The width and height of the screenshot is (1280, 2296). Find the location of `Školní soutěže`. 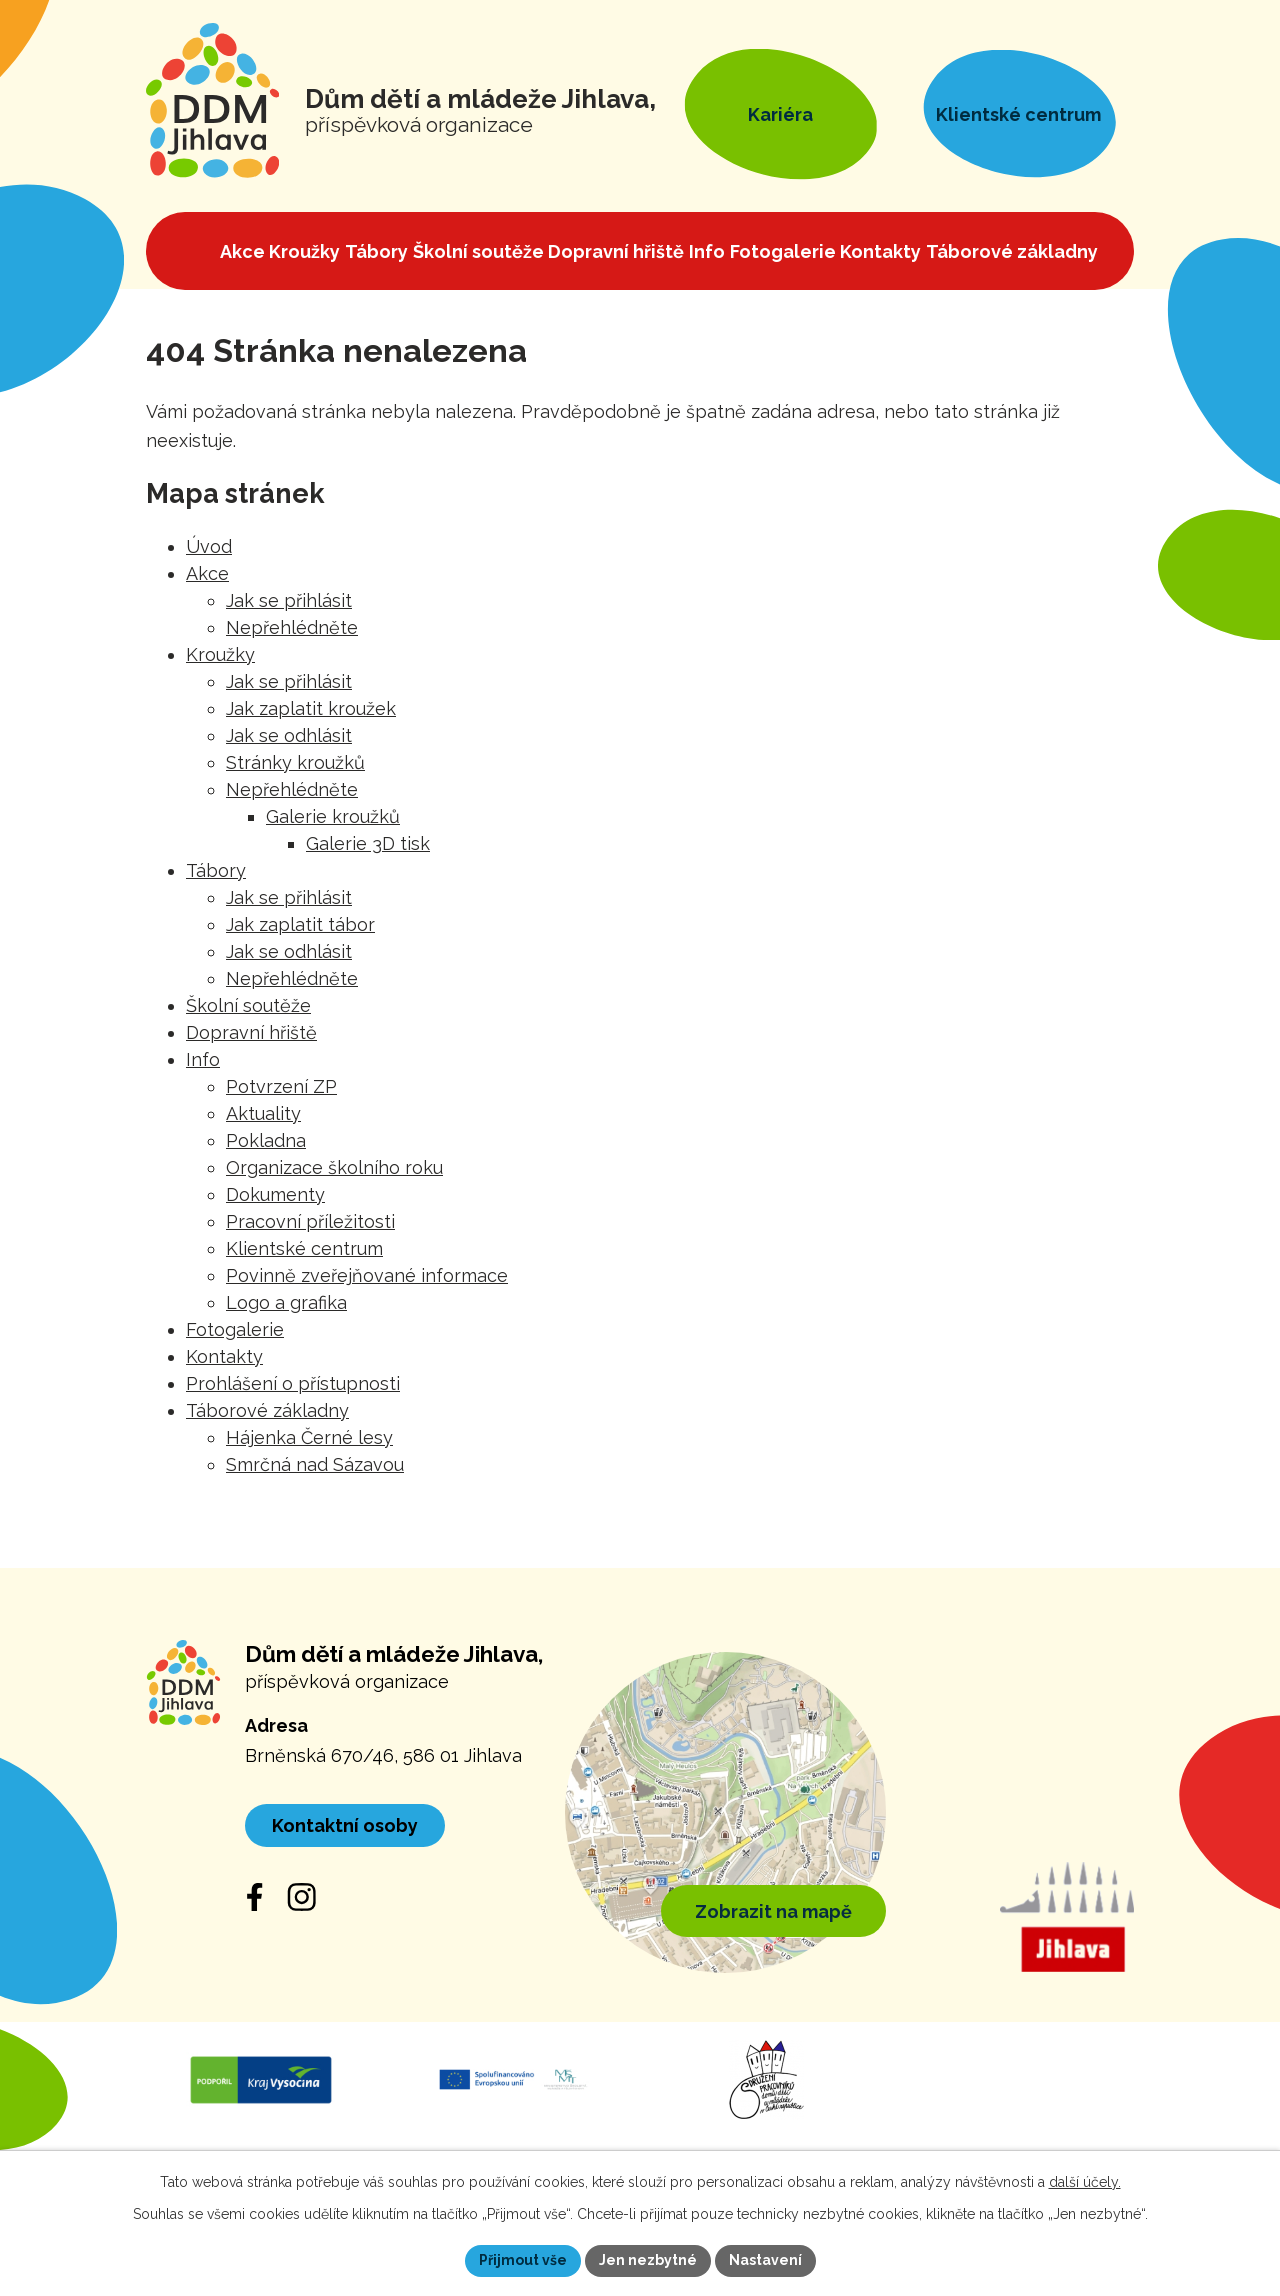

Školní soutěže is located at coordinates (248, 1005).